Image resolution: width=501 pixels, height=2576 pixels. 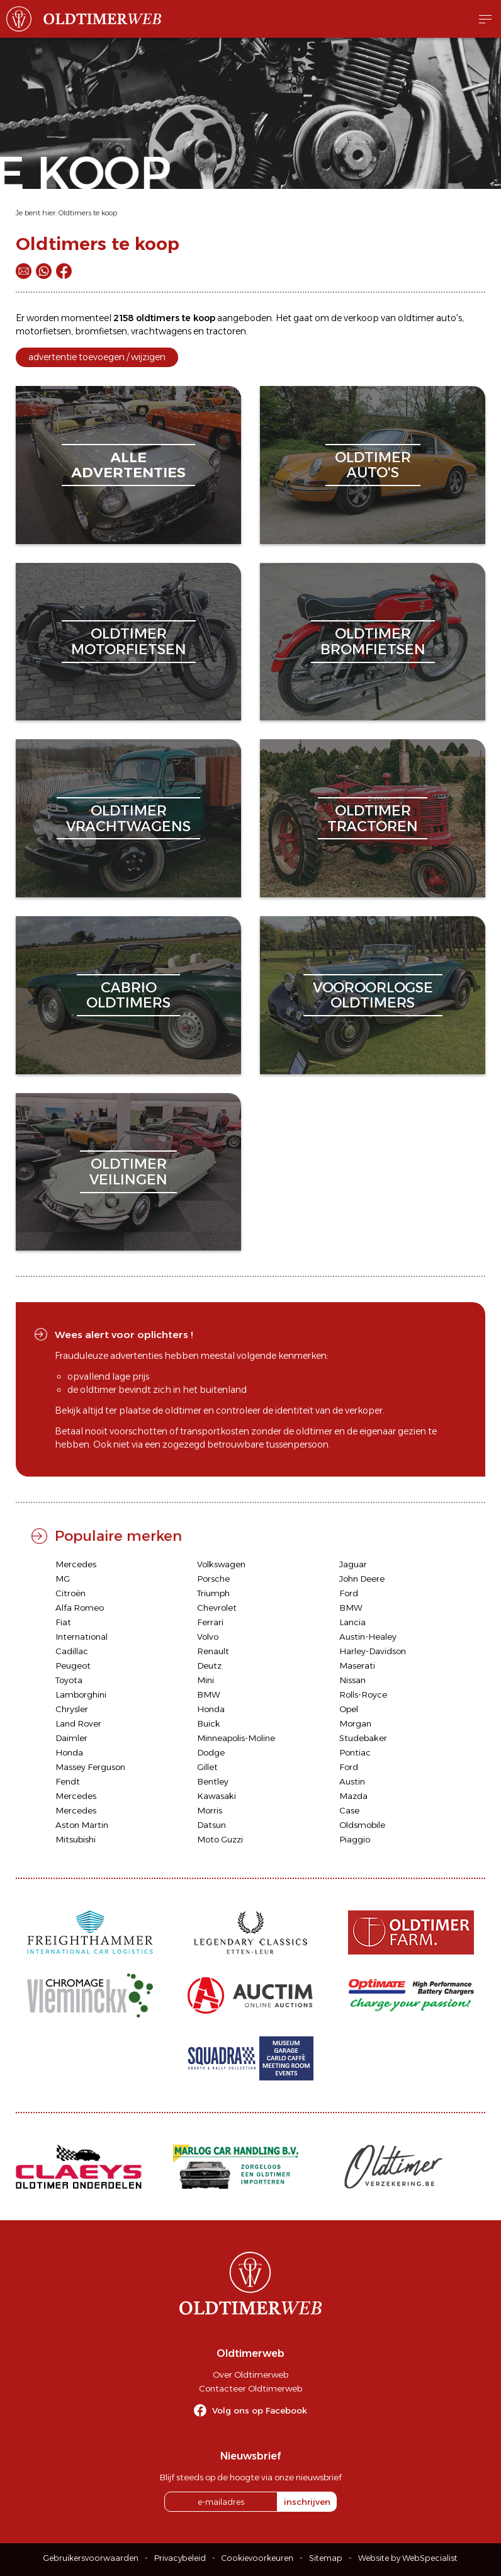 I want to click on Cookievoorkeuren, so click(x=257, y=2558).